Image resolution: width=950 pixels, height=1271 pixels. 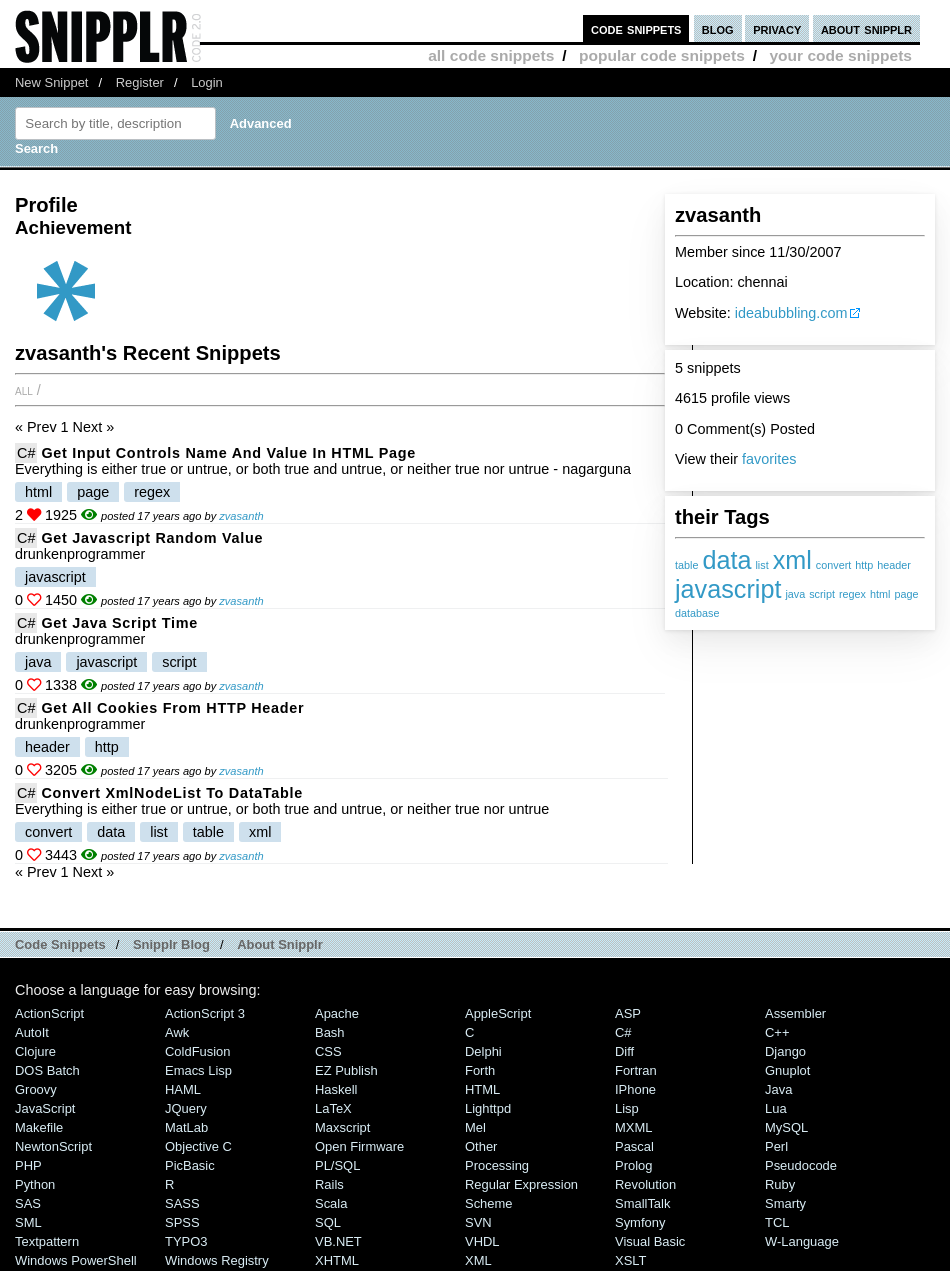 What do you see at coordinates (280, 944) in the screenshot?
I see `About Snipplr` at bounding box center [280, 944].